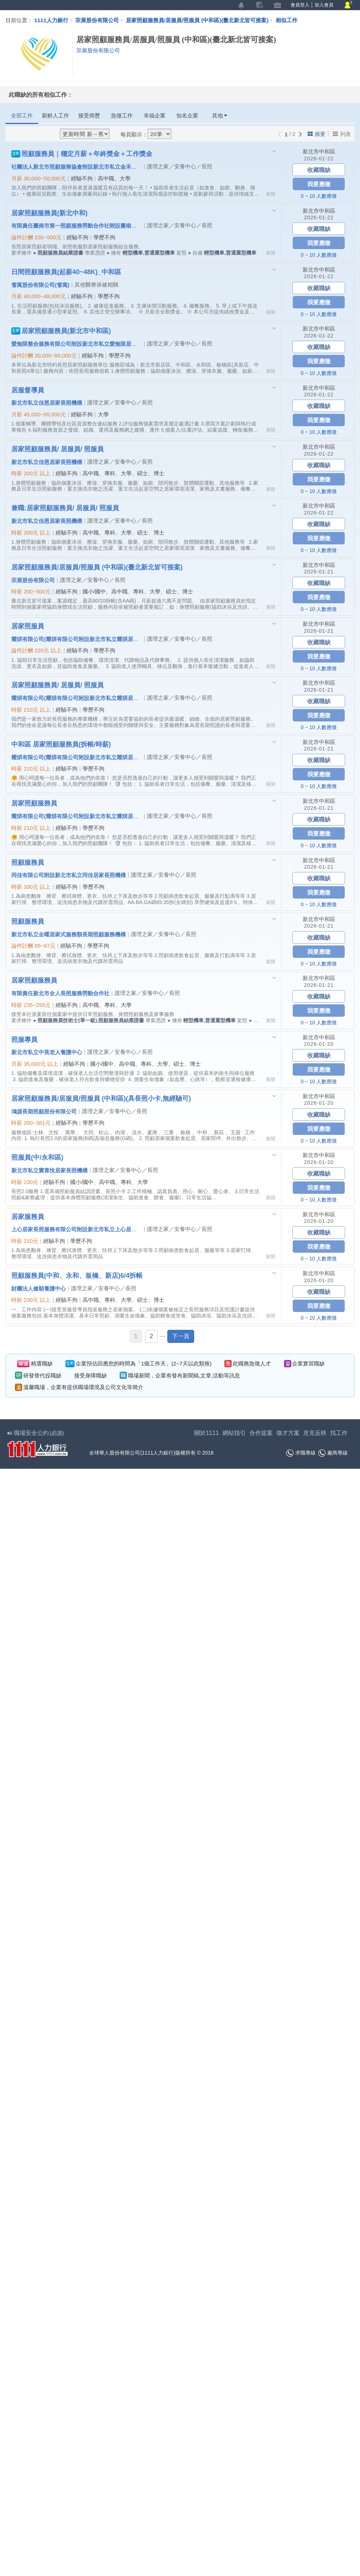  What do you see at coordinates (40, 284) in the screenshot?
I see `耆寓股份有限公司(耆寓)` at bounding box center [40, 284].